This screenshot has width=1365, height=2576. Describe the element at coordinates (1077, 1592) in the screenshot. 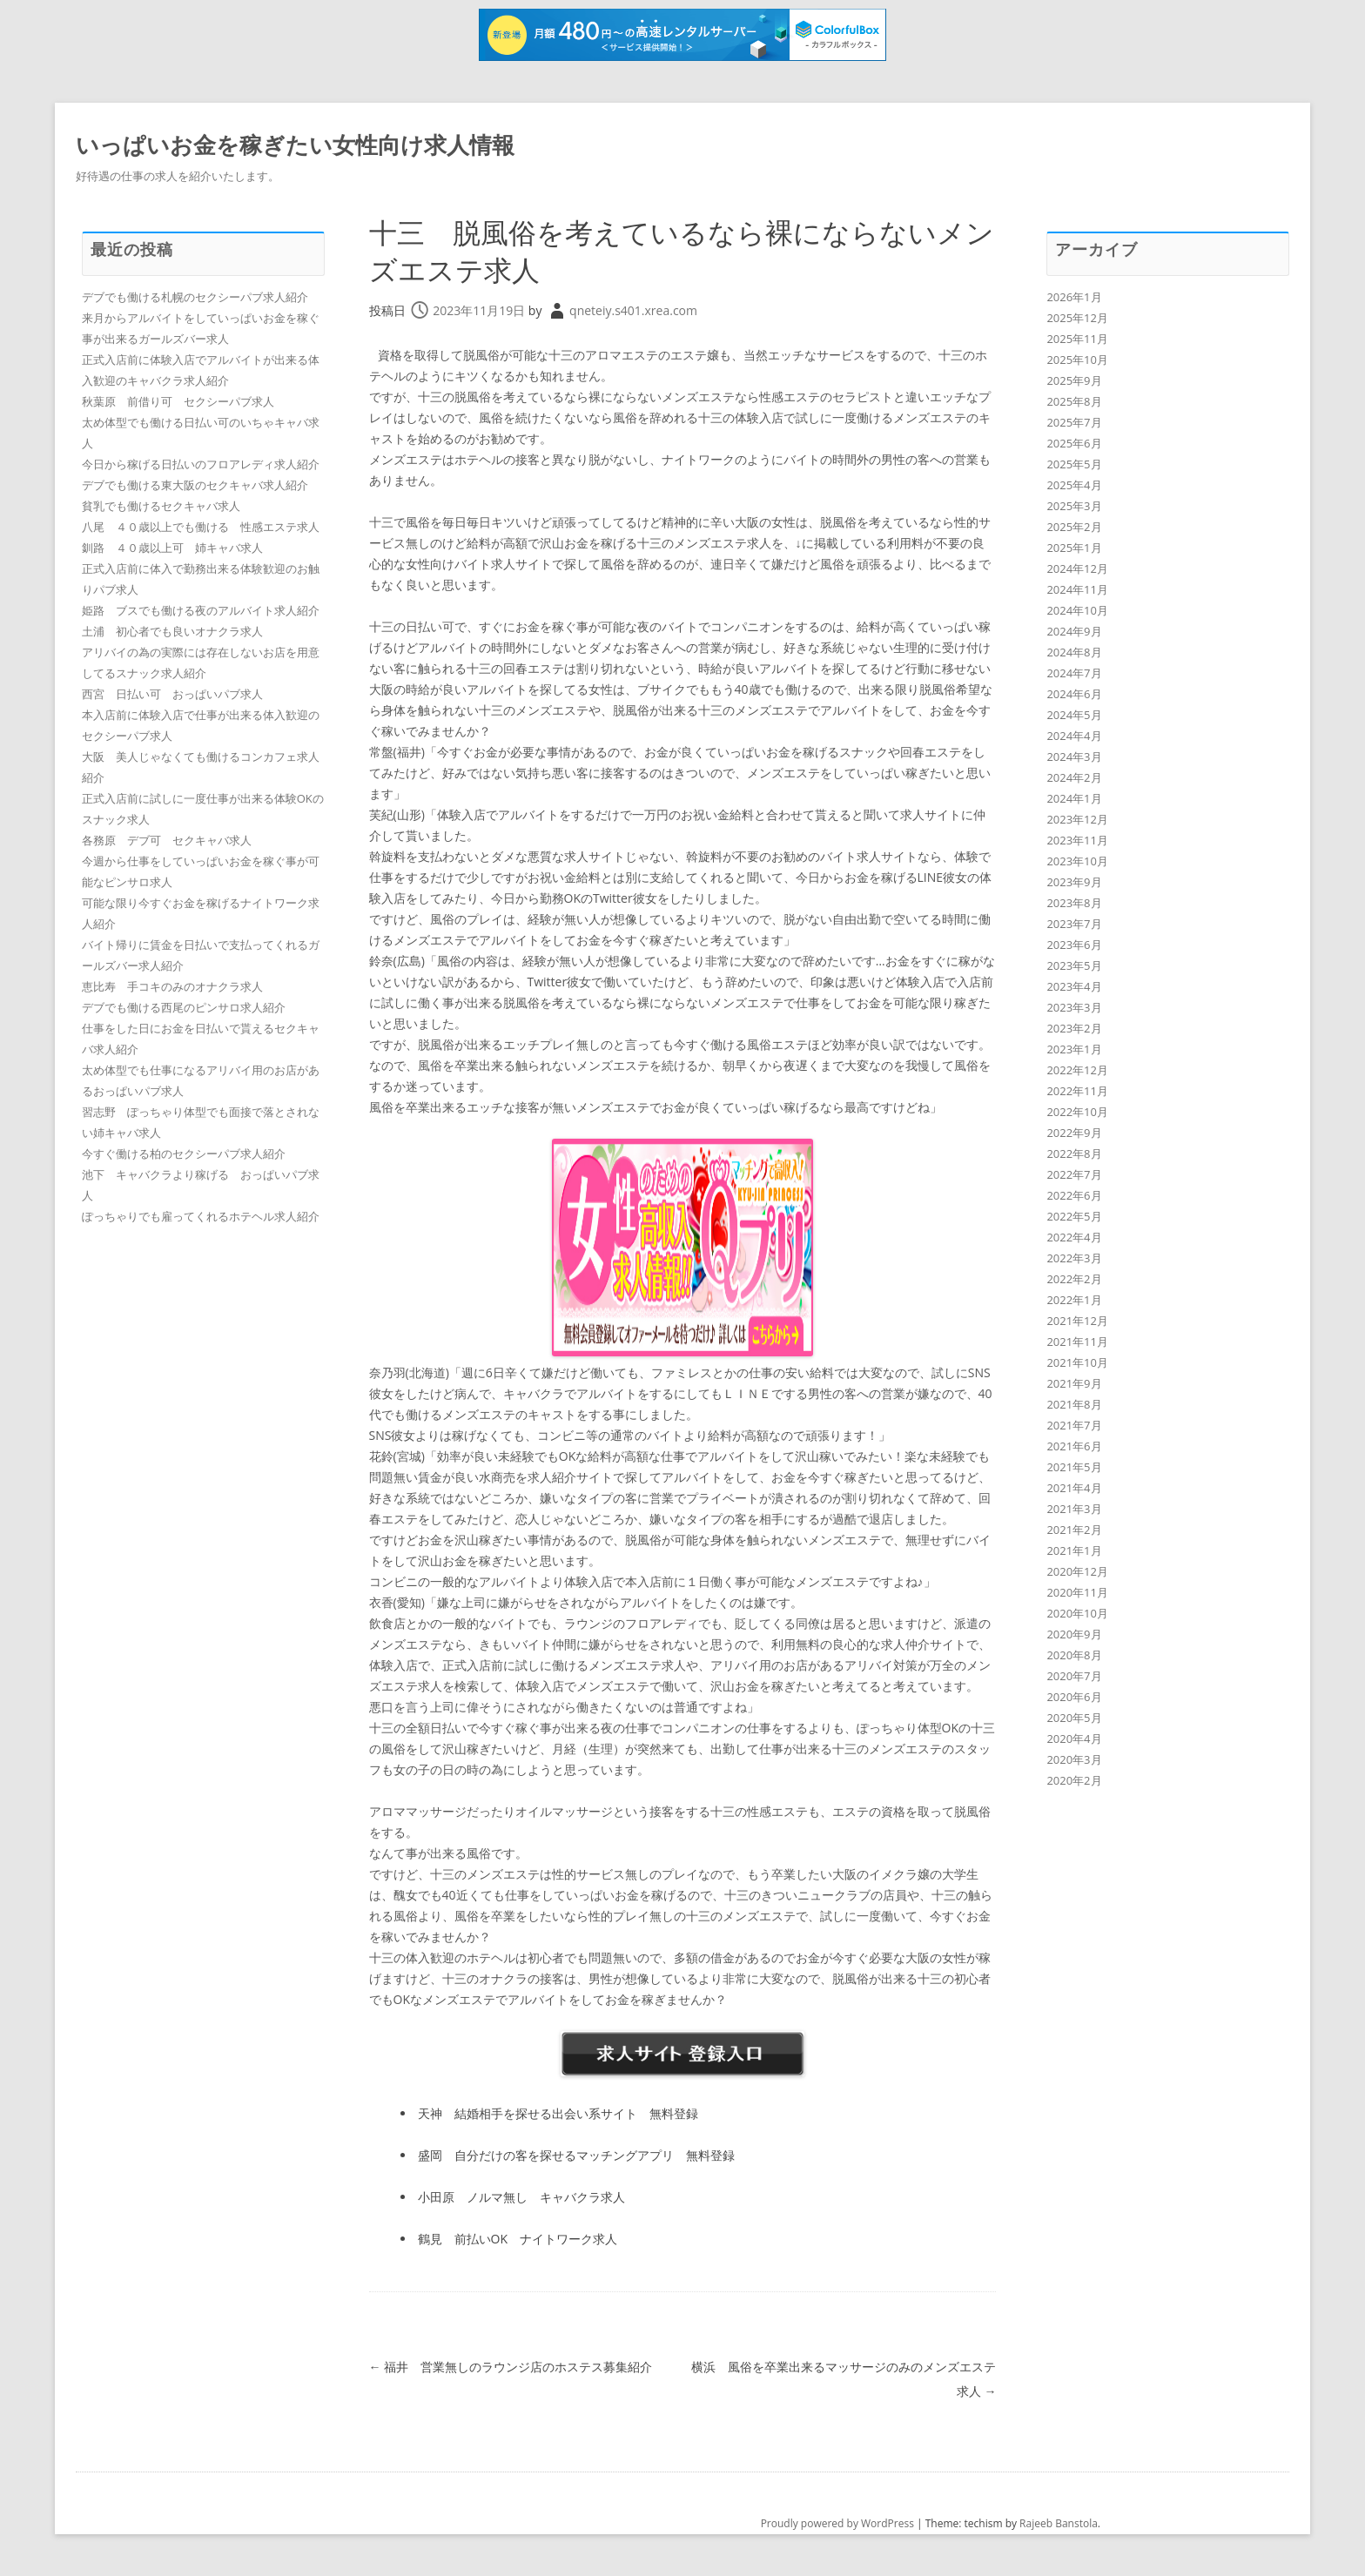

I see `2020年11月` at that location.